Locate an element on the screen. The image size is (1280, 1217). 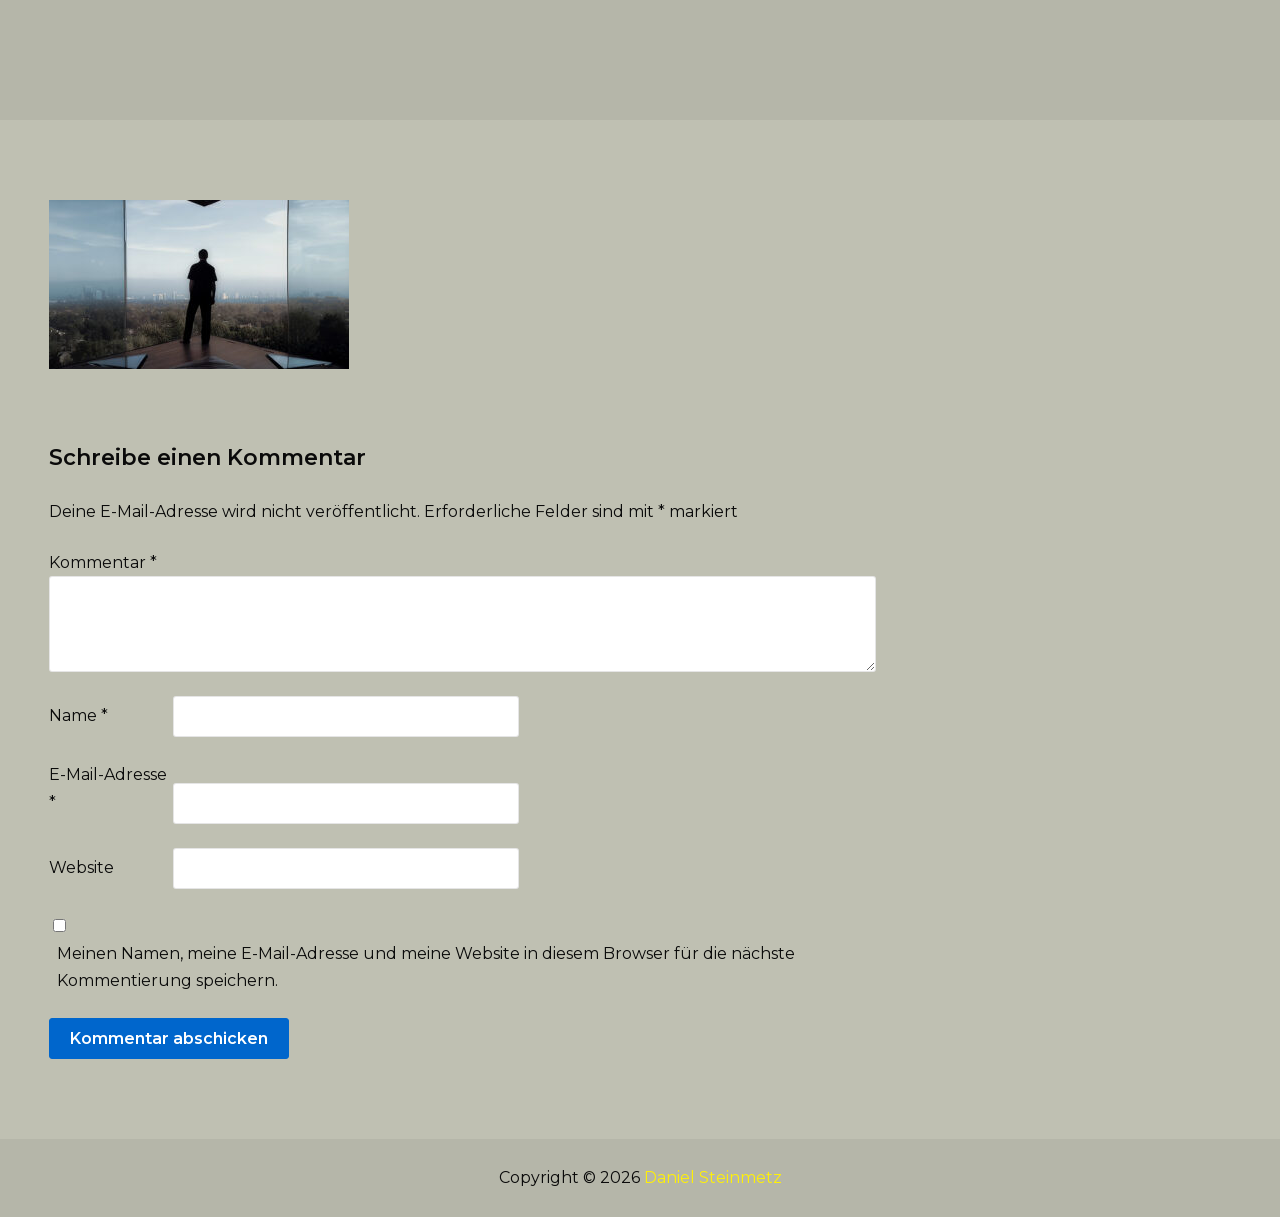
E-Mail-Adresse is located at coordinates (108, 788).